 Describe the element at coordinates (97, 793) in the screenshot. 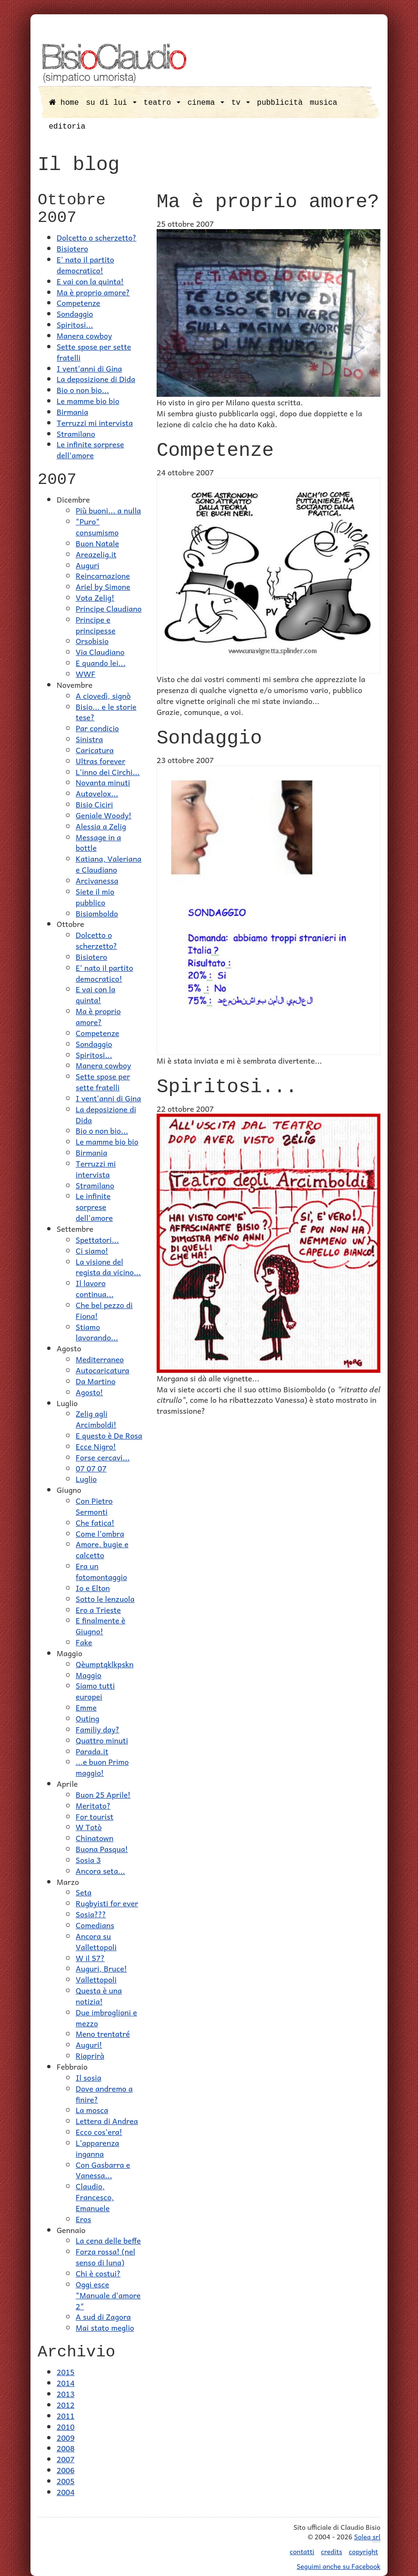

I see `Autovelox...` at that location.